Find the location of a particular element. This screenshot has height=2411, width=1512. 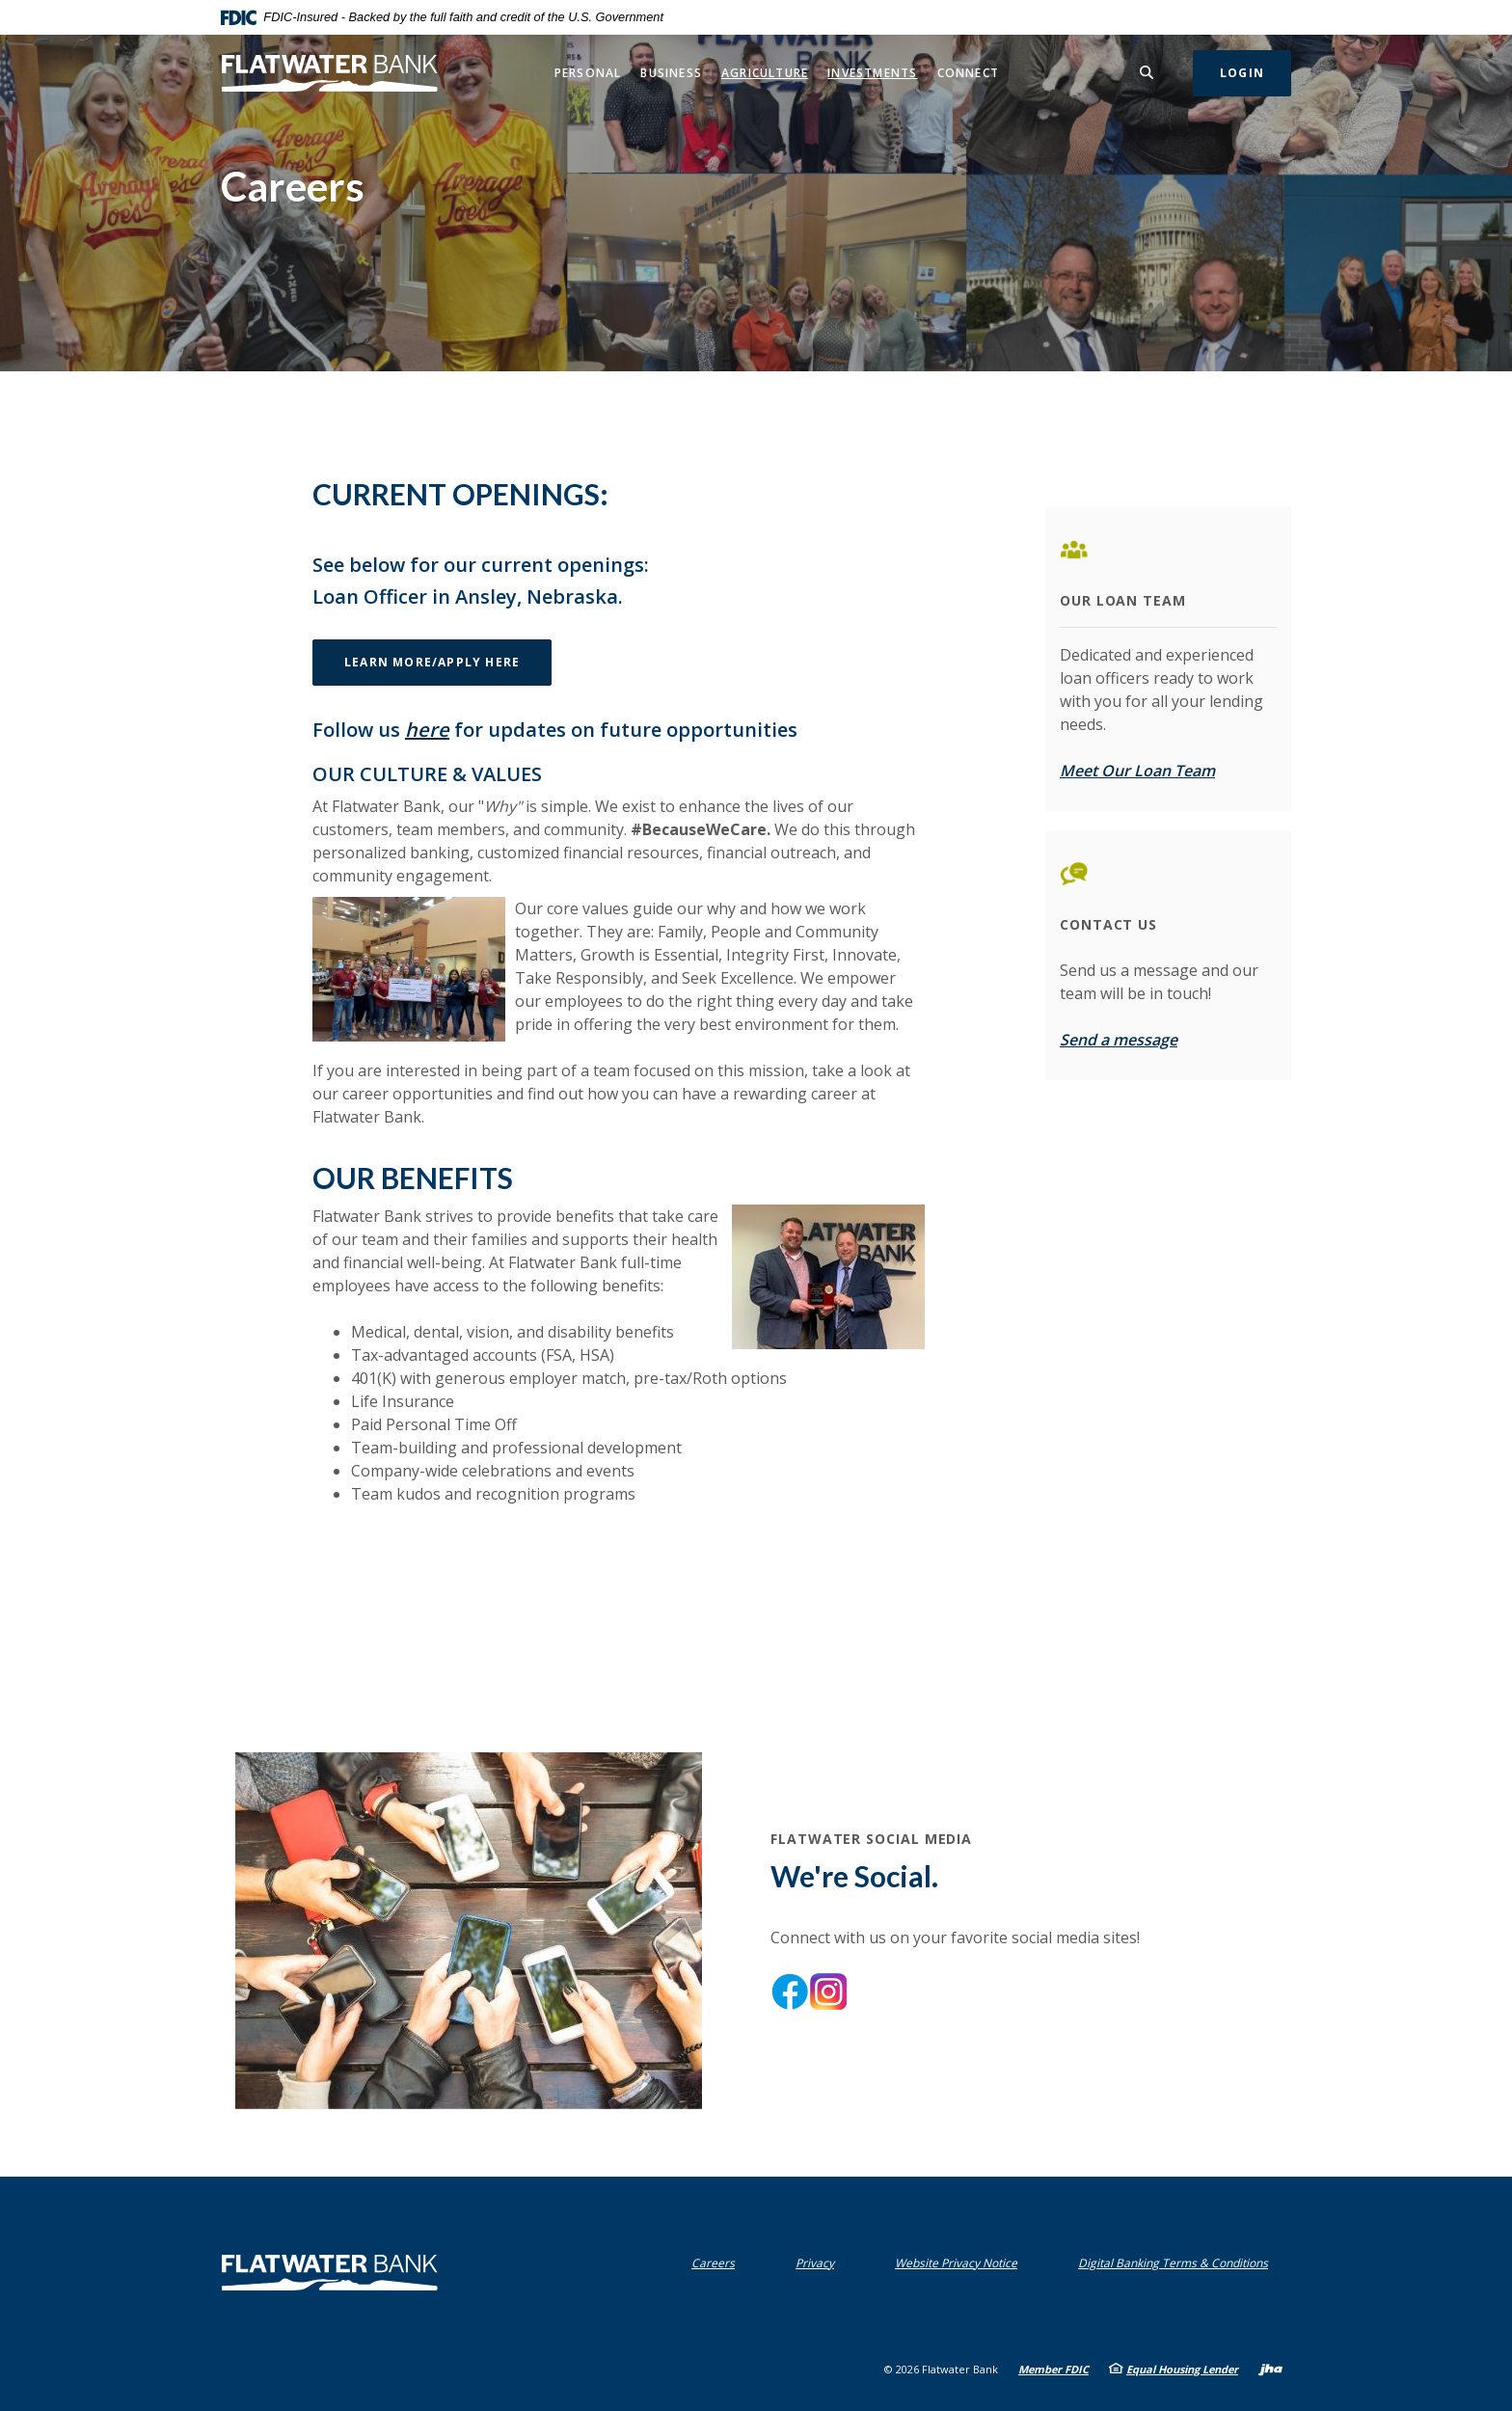

Connect [button] is located at coordinates (968, 73).